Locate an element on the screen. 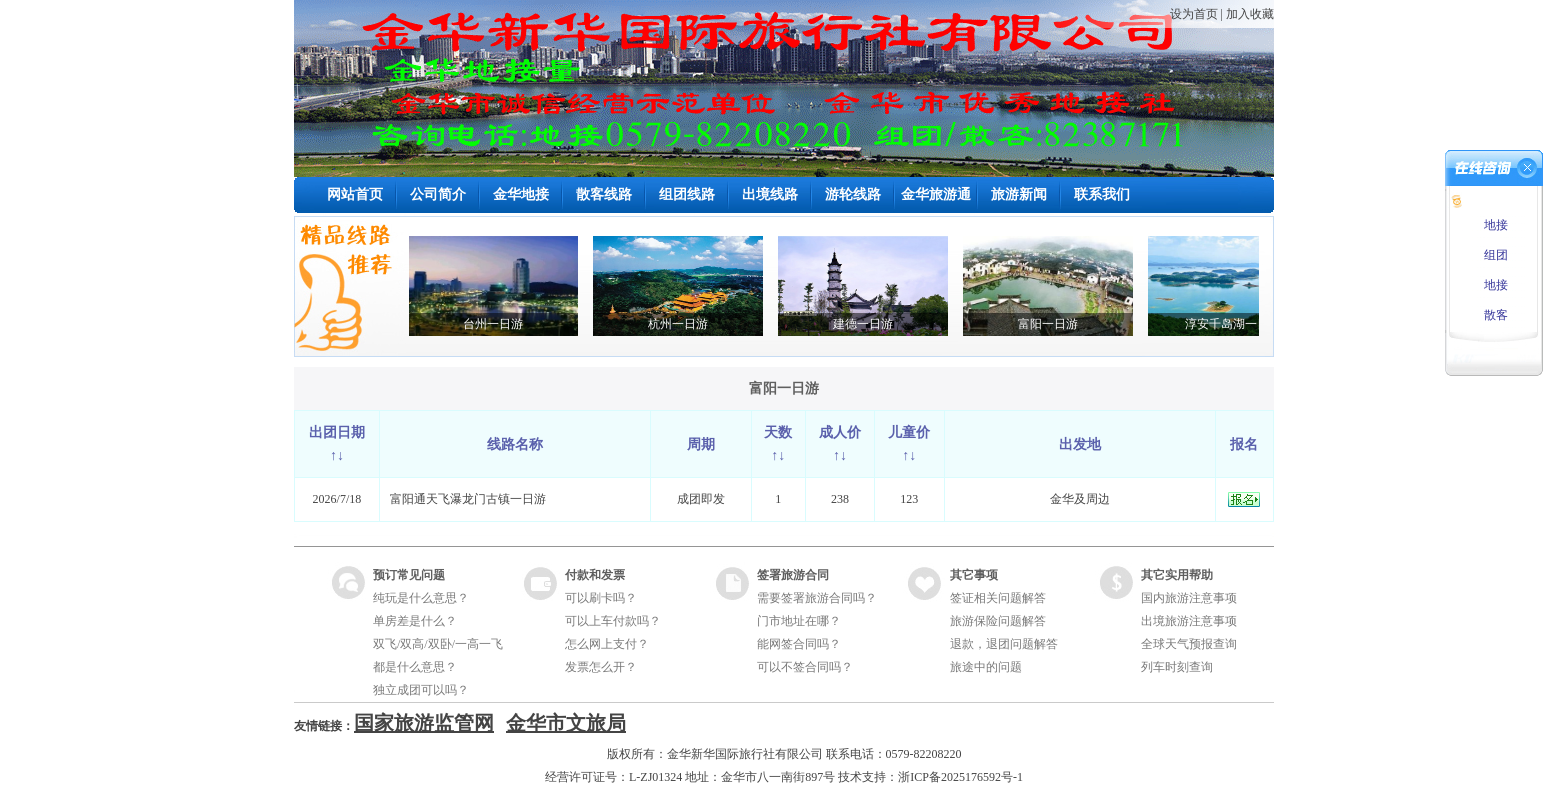  加入收藏 is located at coordinates (1250, 14).